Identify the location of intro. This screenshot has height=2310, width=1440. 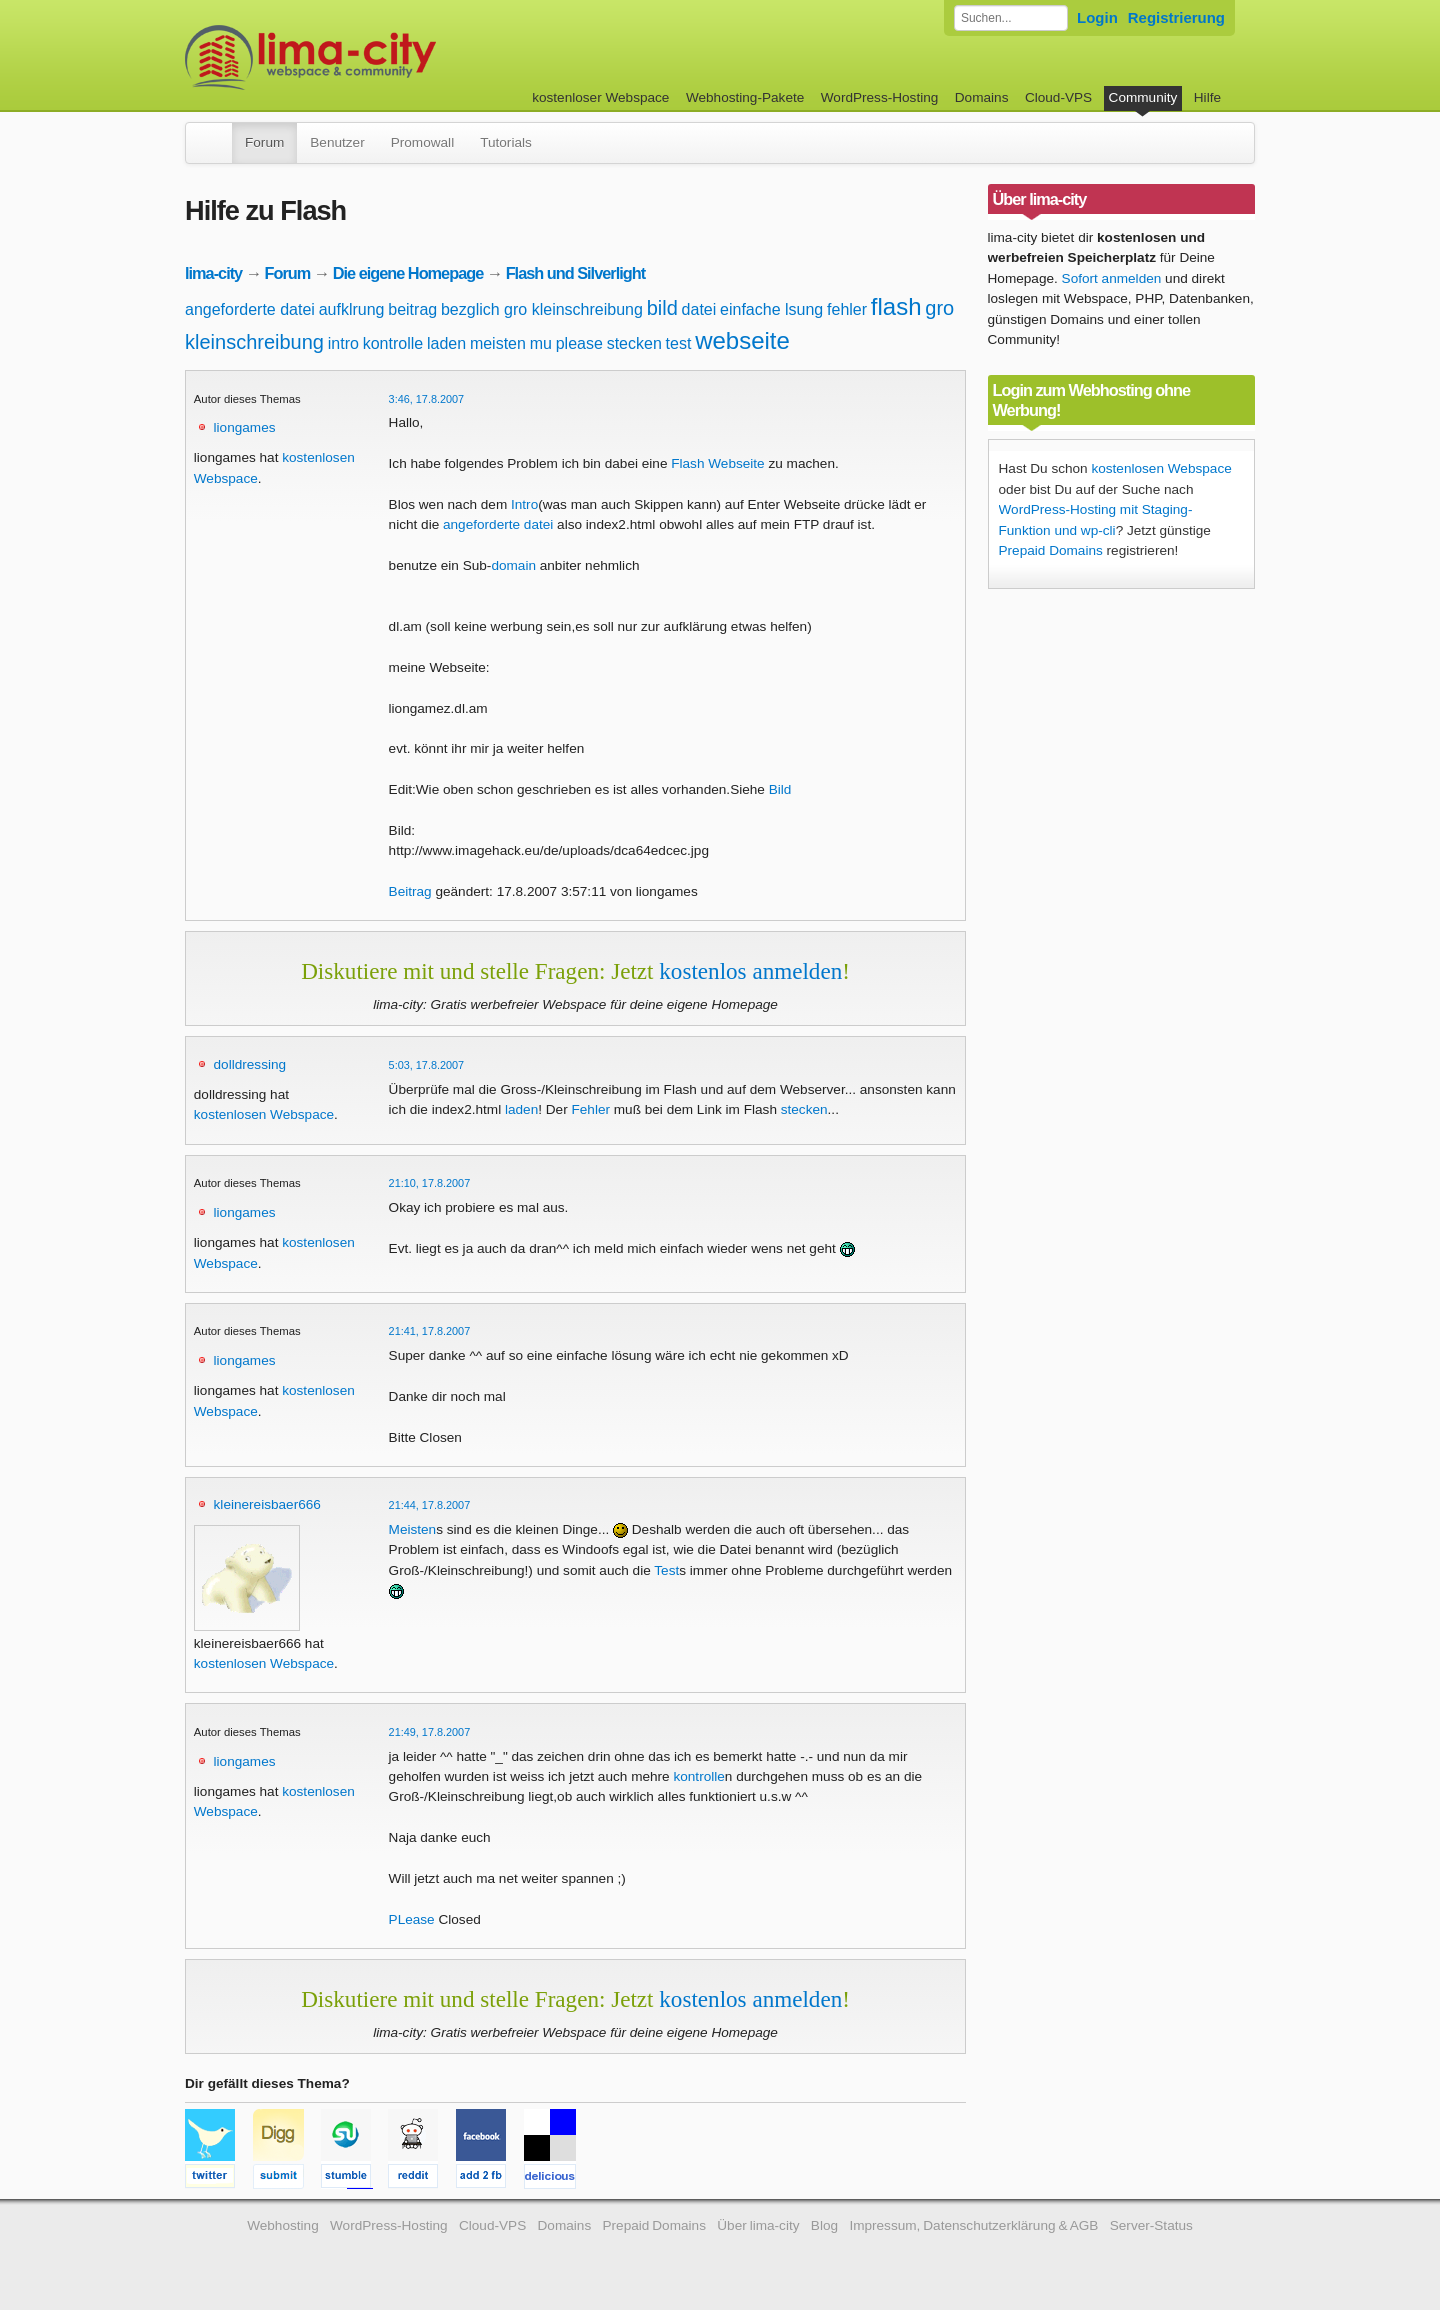
(343, 343).